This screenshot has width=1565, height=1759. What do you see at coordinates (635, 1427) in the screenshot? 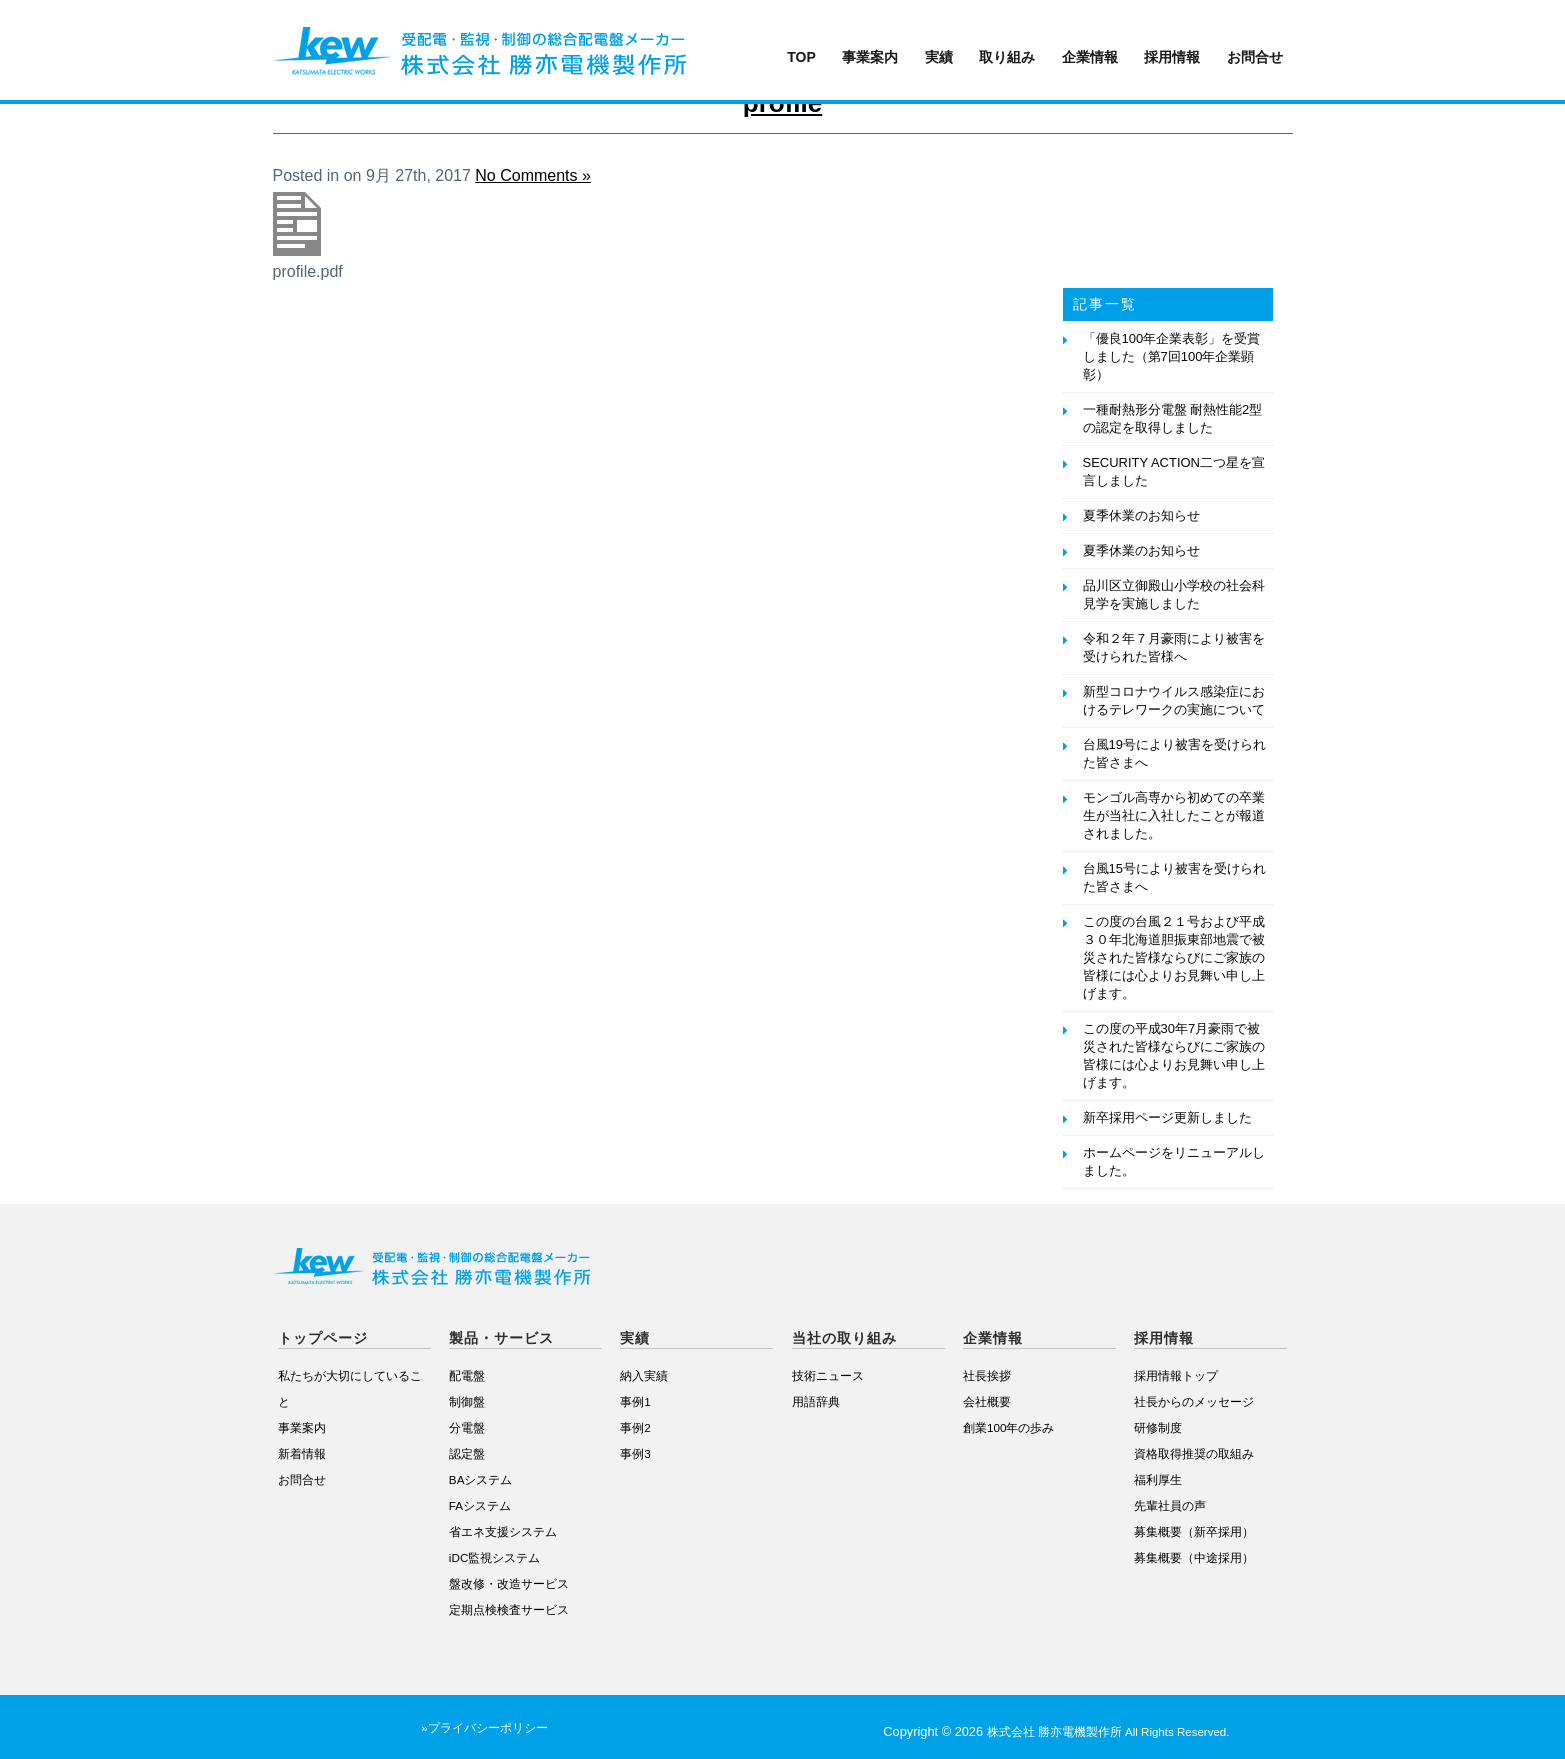
I see `事例2` at bounding box center [635, 1427].